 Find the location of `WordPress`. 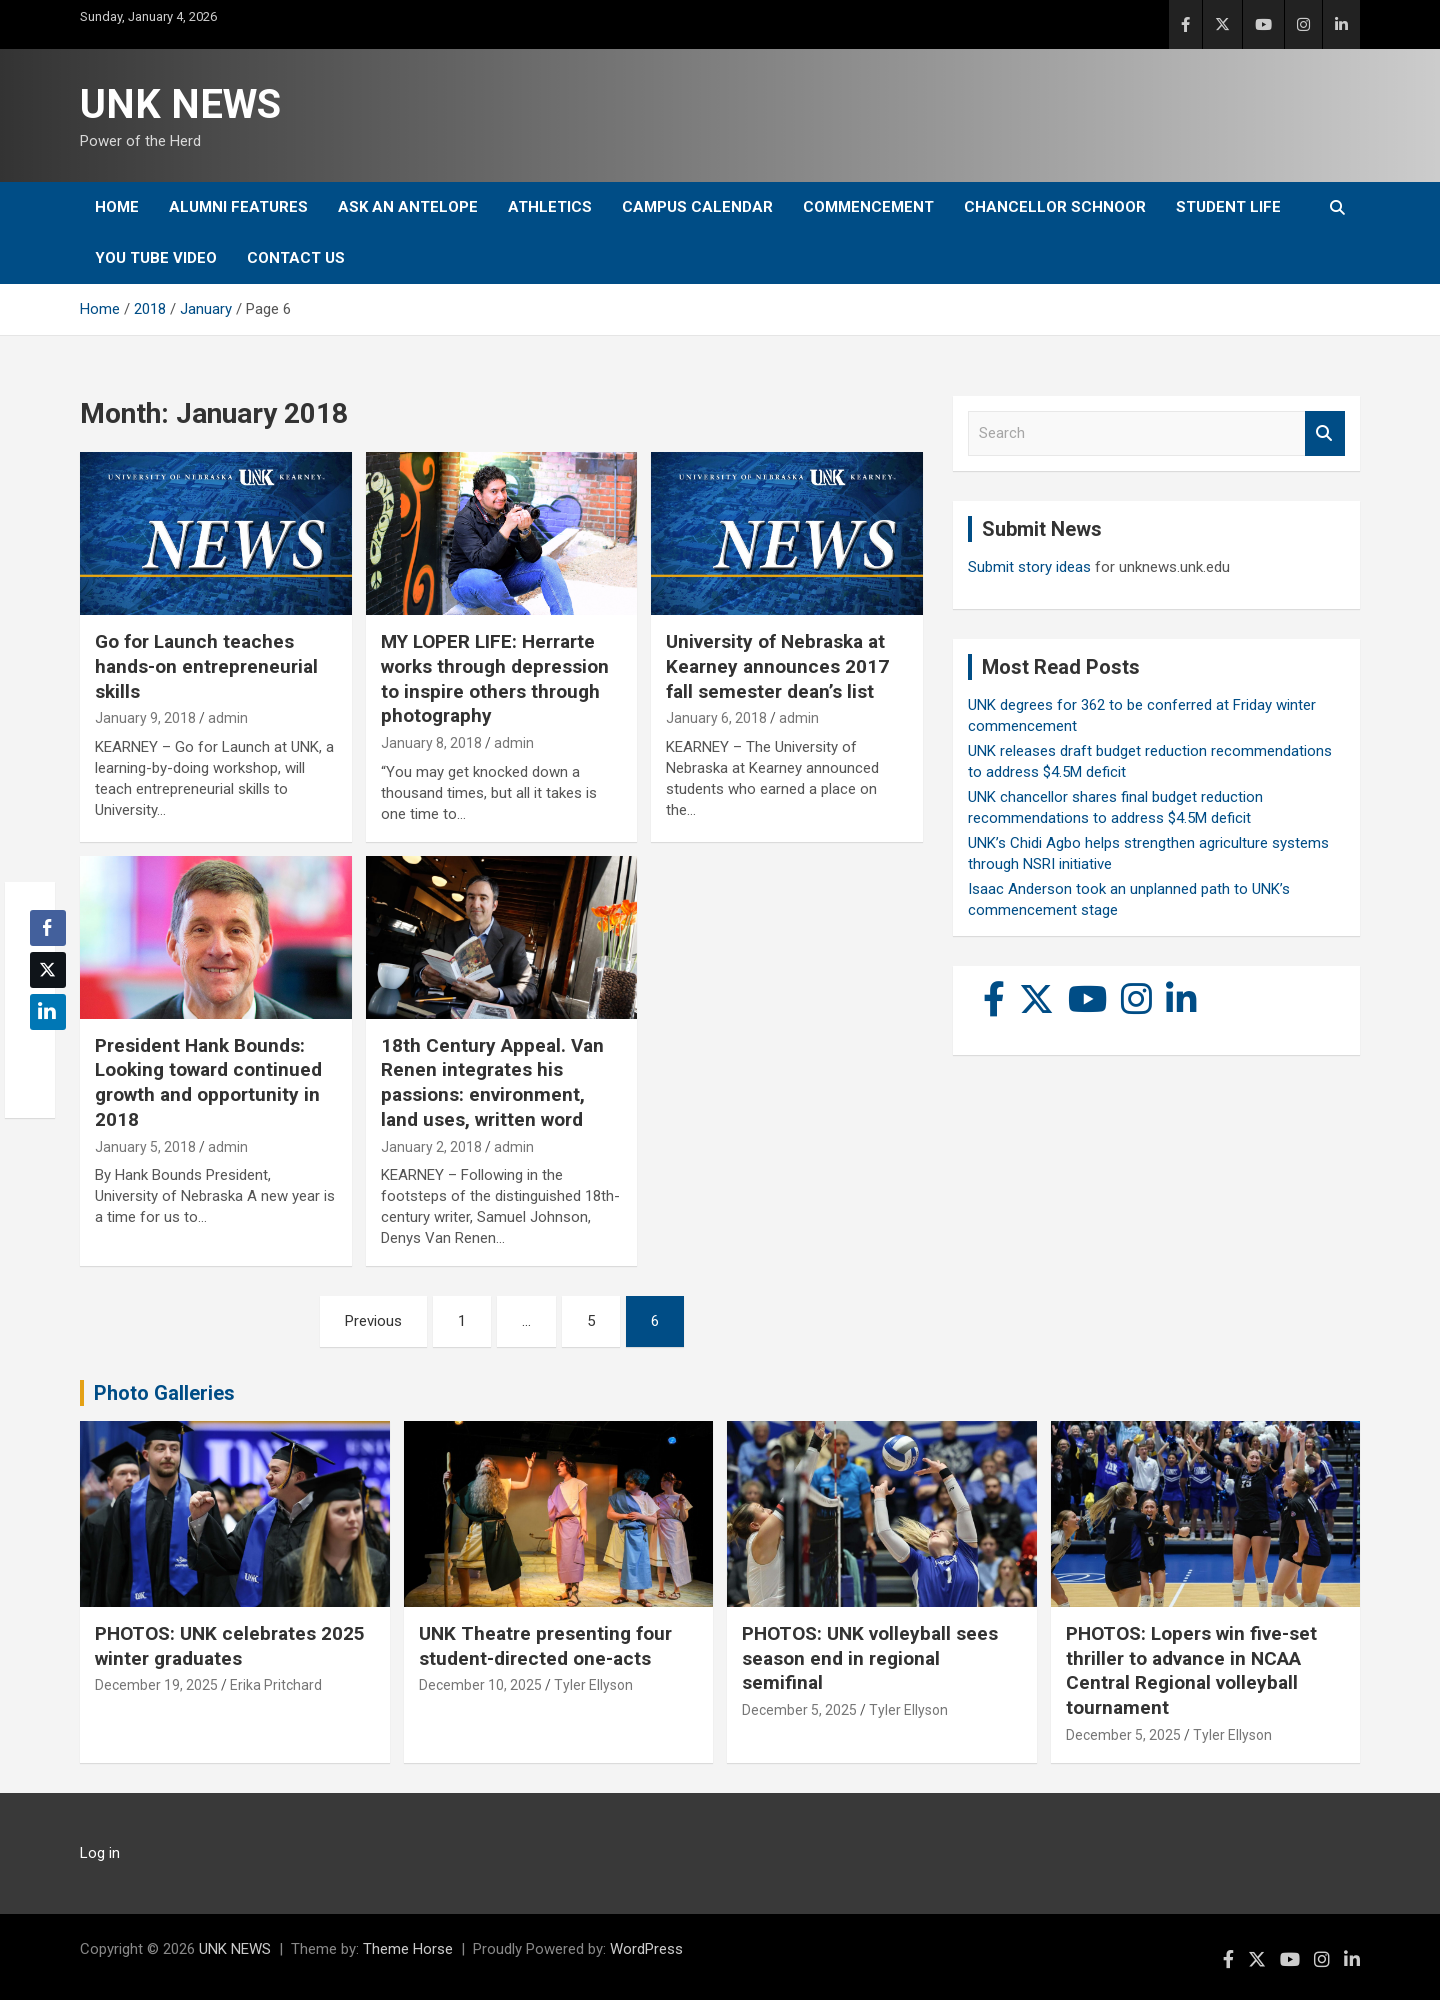

WordPress is located at coordinates (646, 1949).